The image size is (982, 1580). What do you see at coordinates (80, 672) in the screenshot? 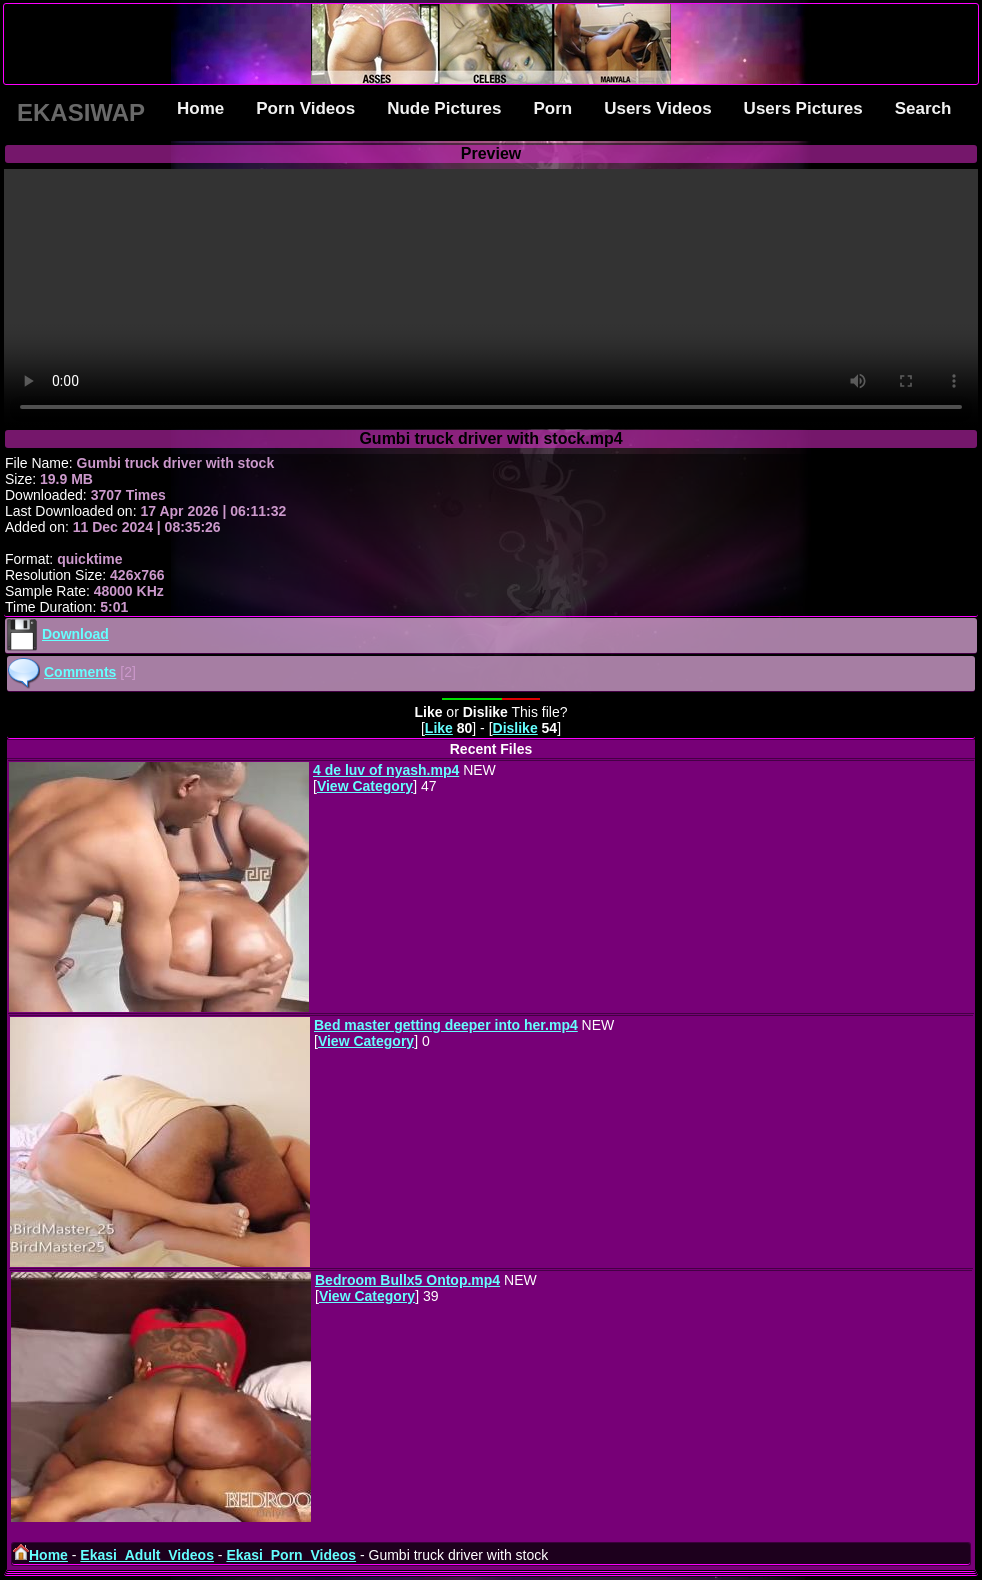
I see `Comments` at bounding box center [80, 672].